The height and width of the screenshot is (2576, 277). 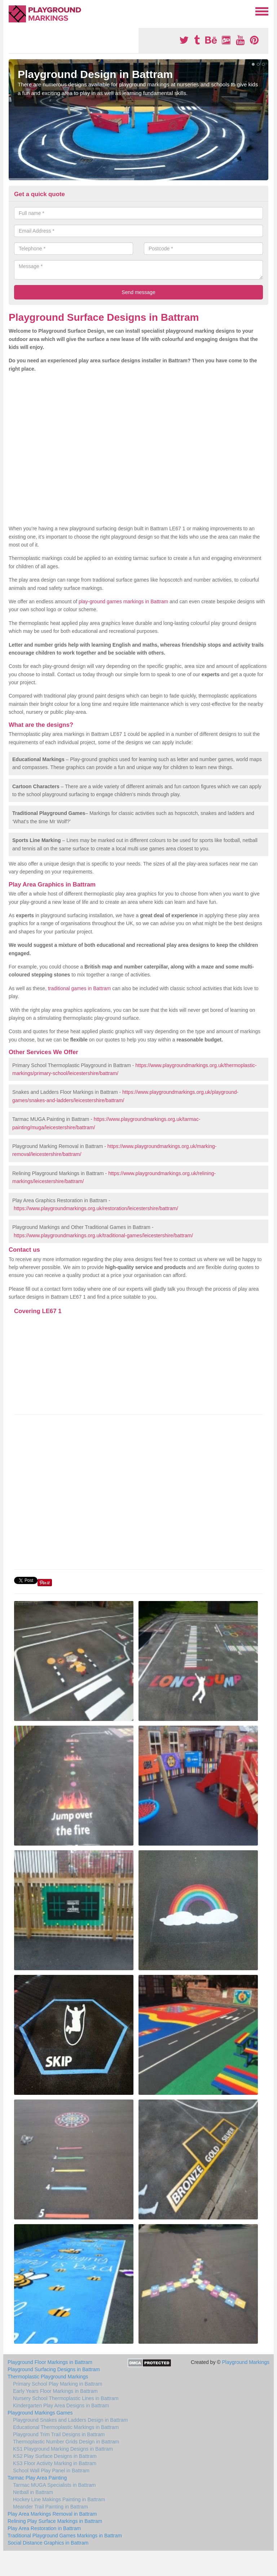 What do you see at coordinates (245, 2362) in the screenshot?
I see `Playground Markings` at bounding box center [245, 2362].